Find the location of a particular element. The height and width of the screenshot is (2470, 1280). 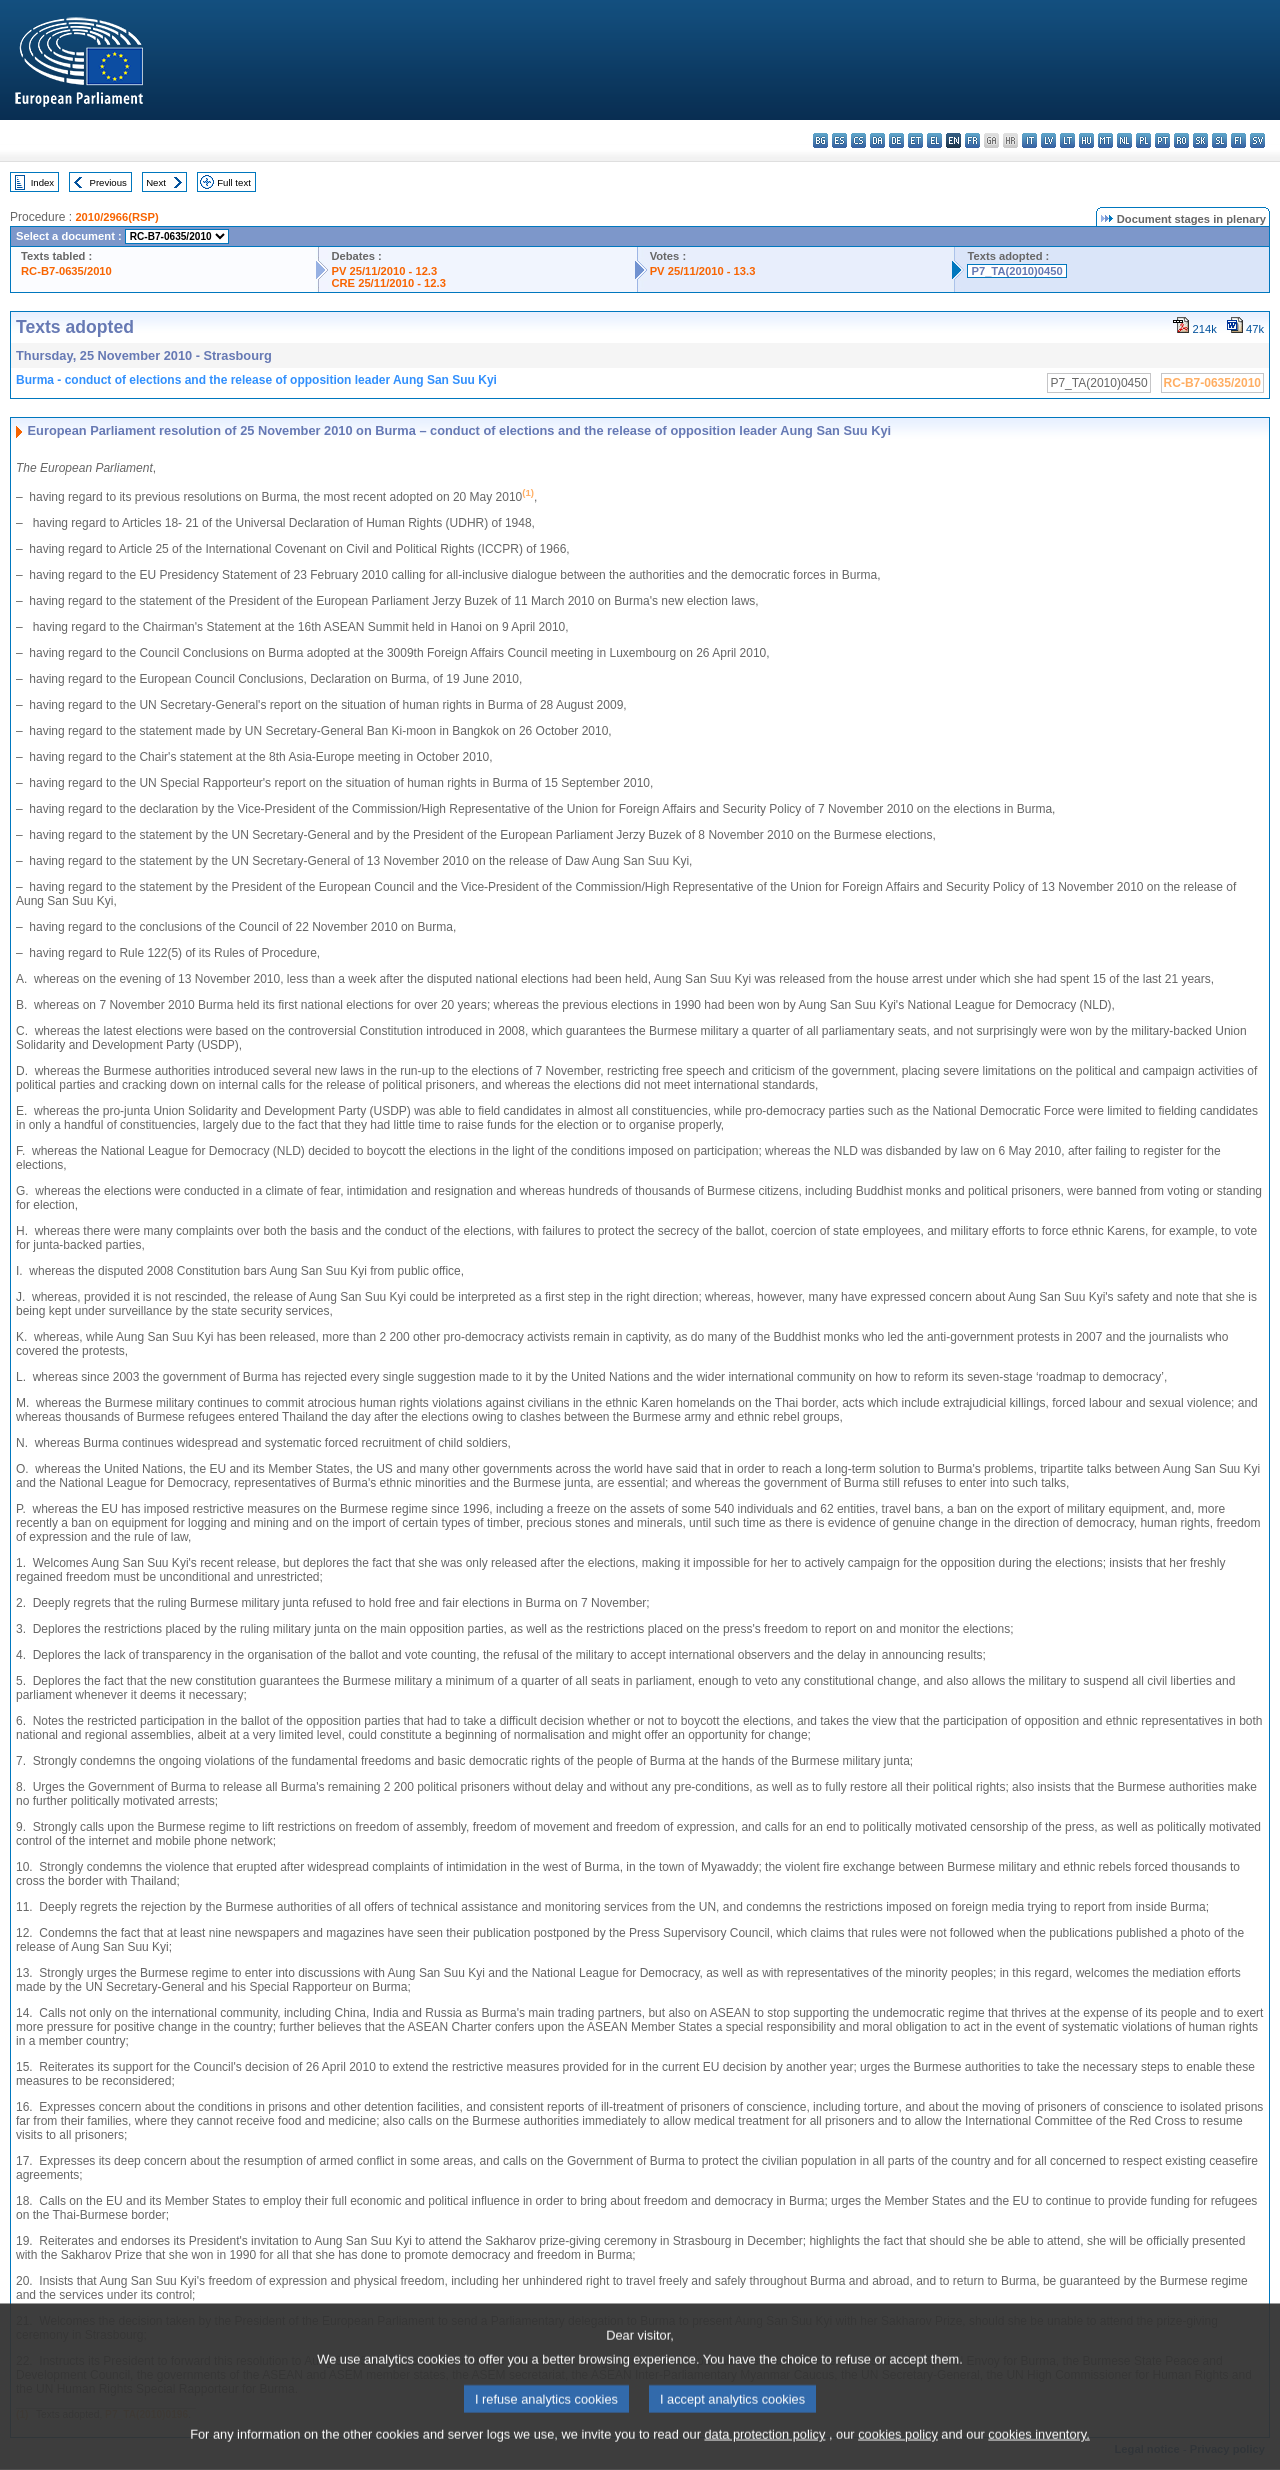

et - eesti keel is located at coordinates (915, 140).